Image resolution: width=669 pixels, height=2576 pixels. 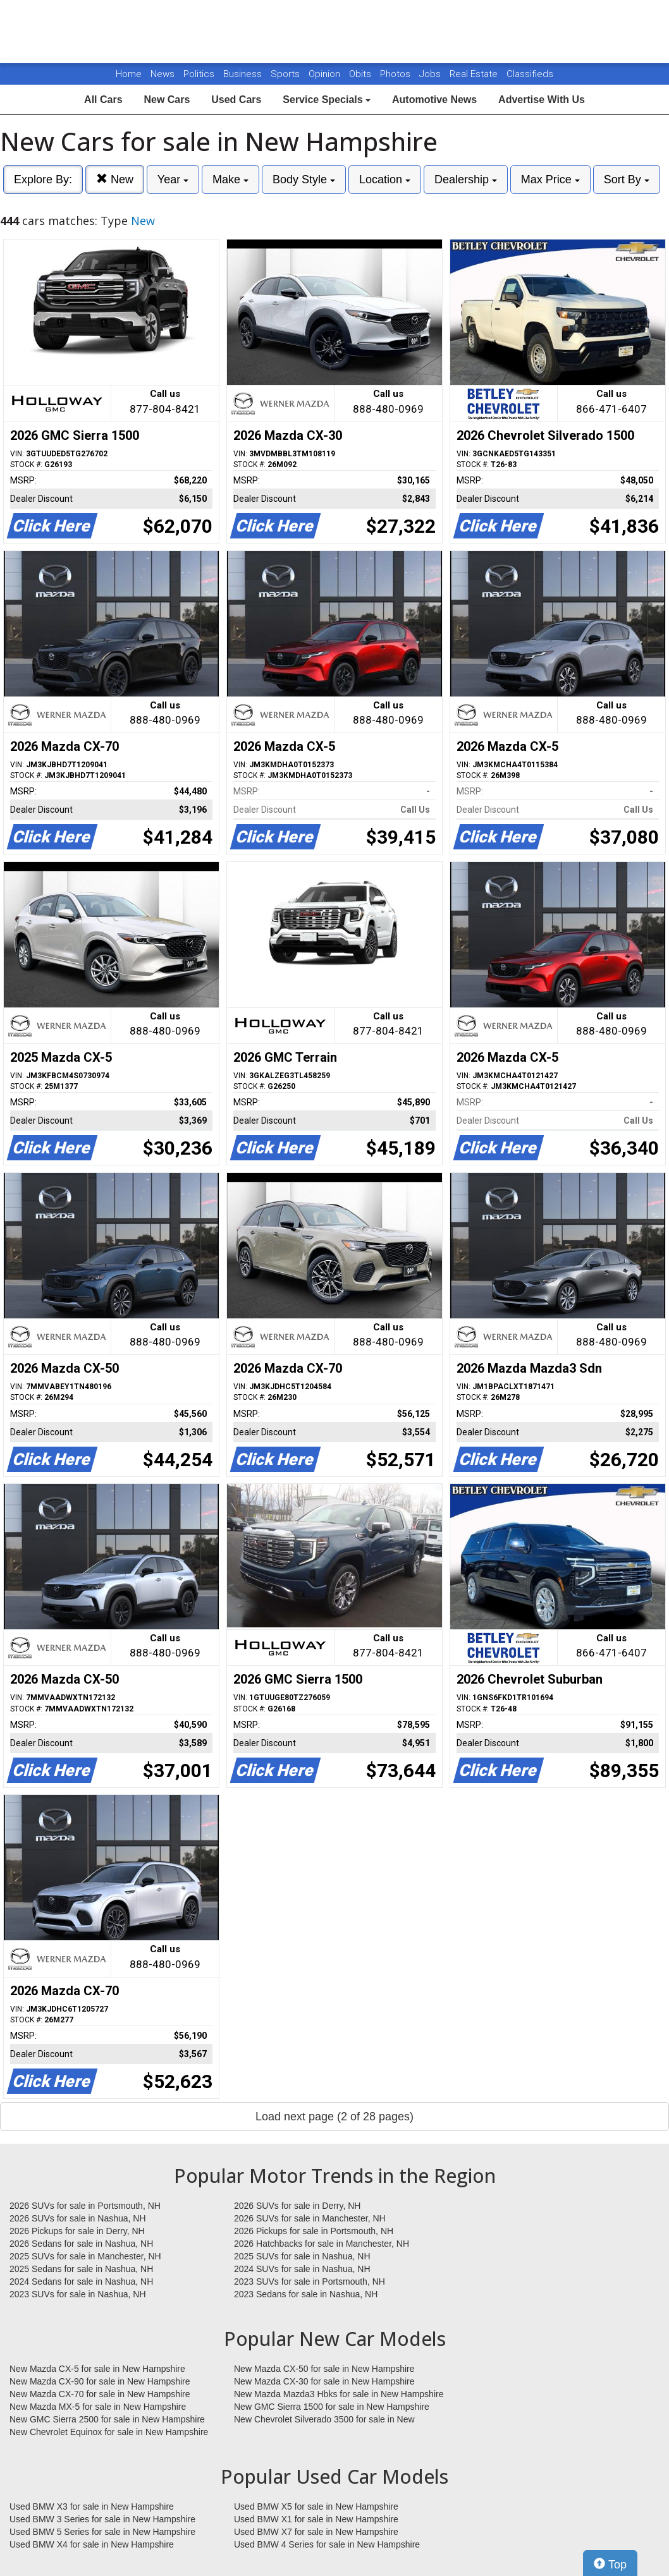 I want to click on Classifieds, so click(x=529, y=74).